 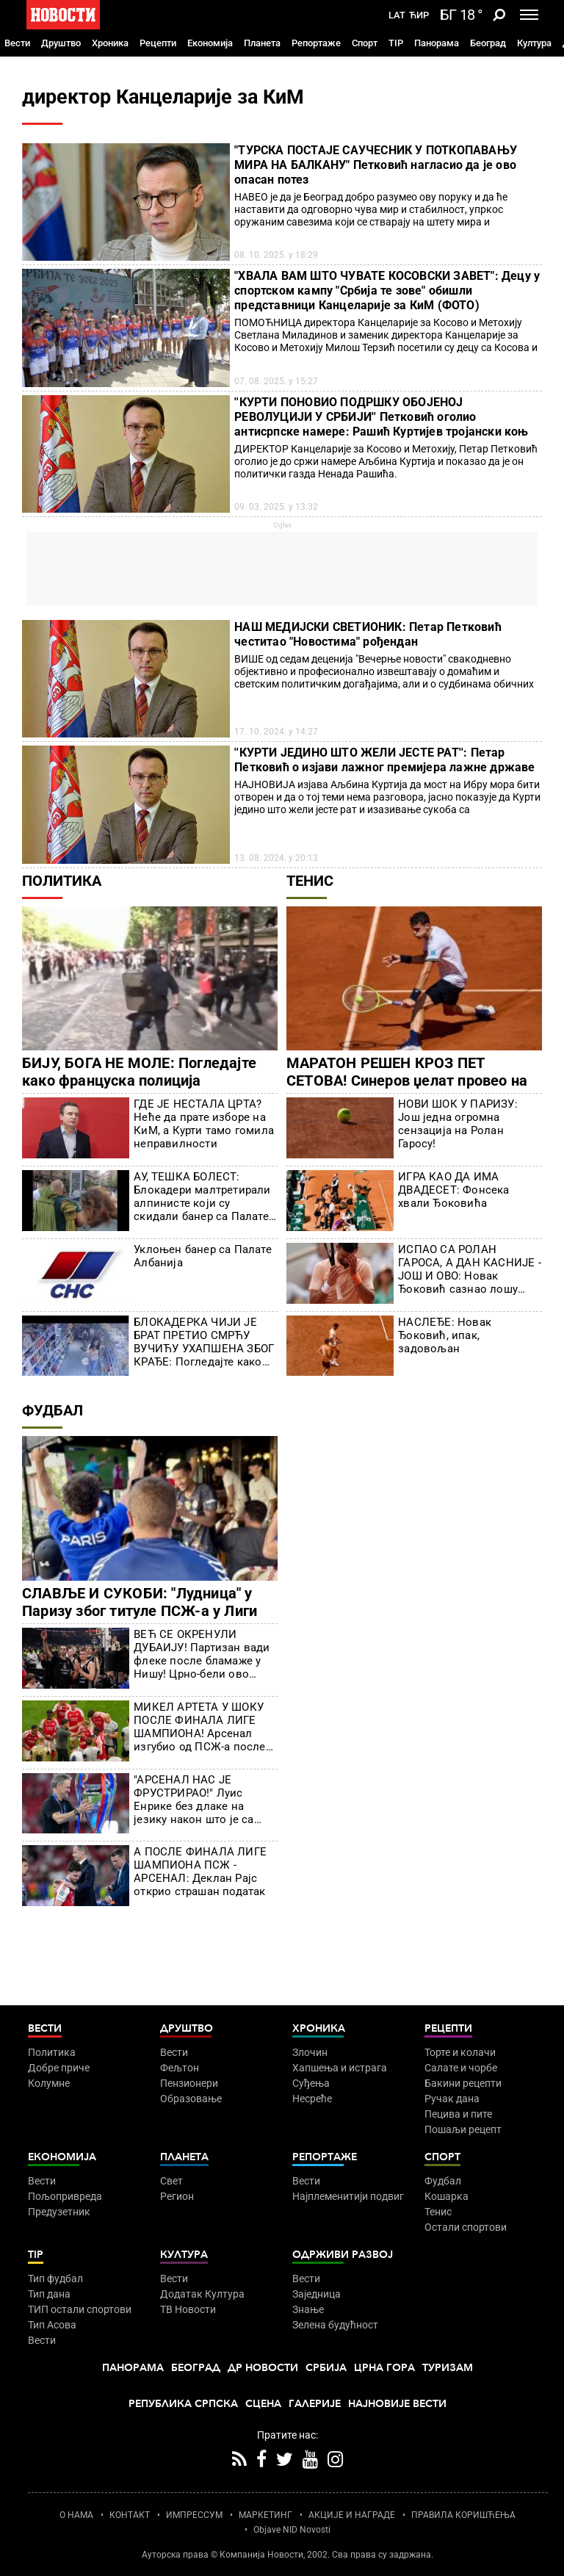 I want to click on Најплеменитији подвиг, so click(x=348, y=2196).